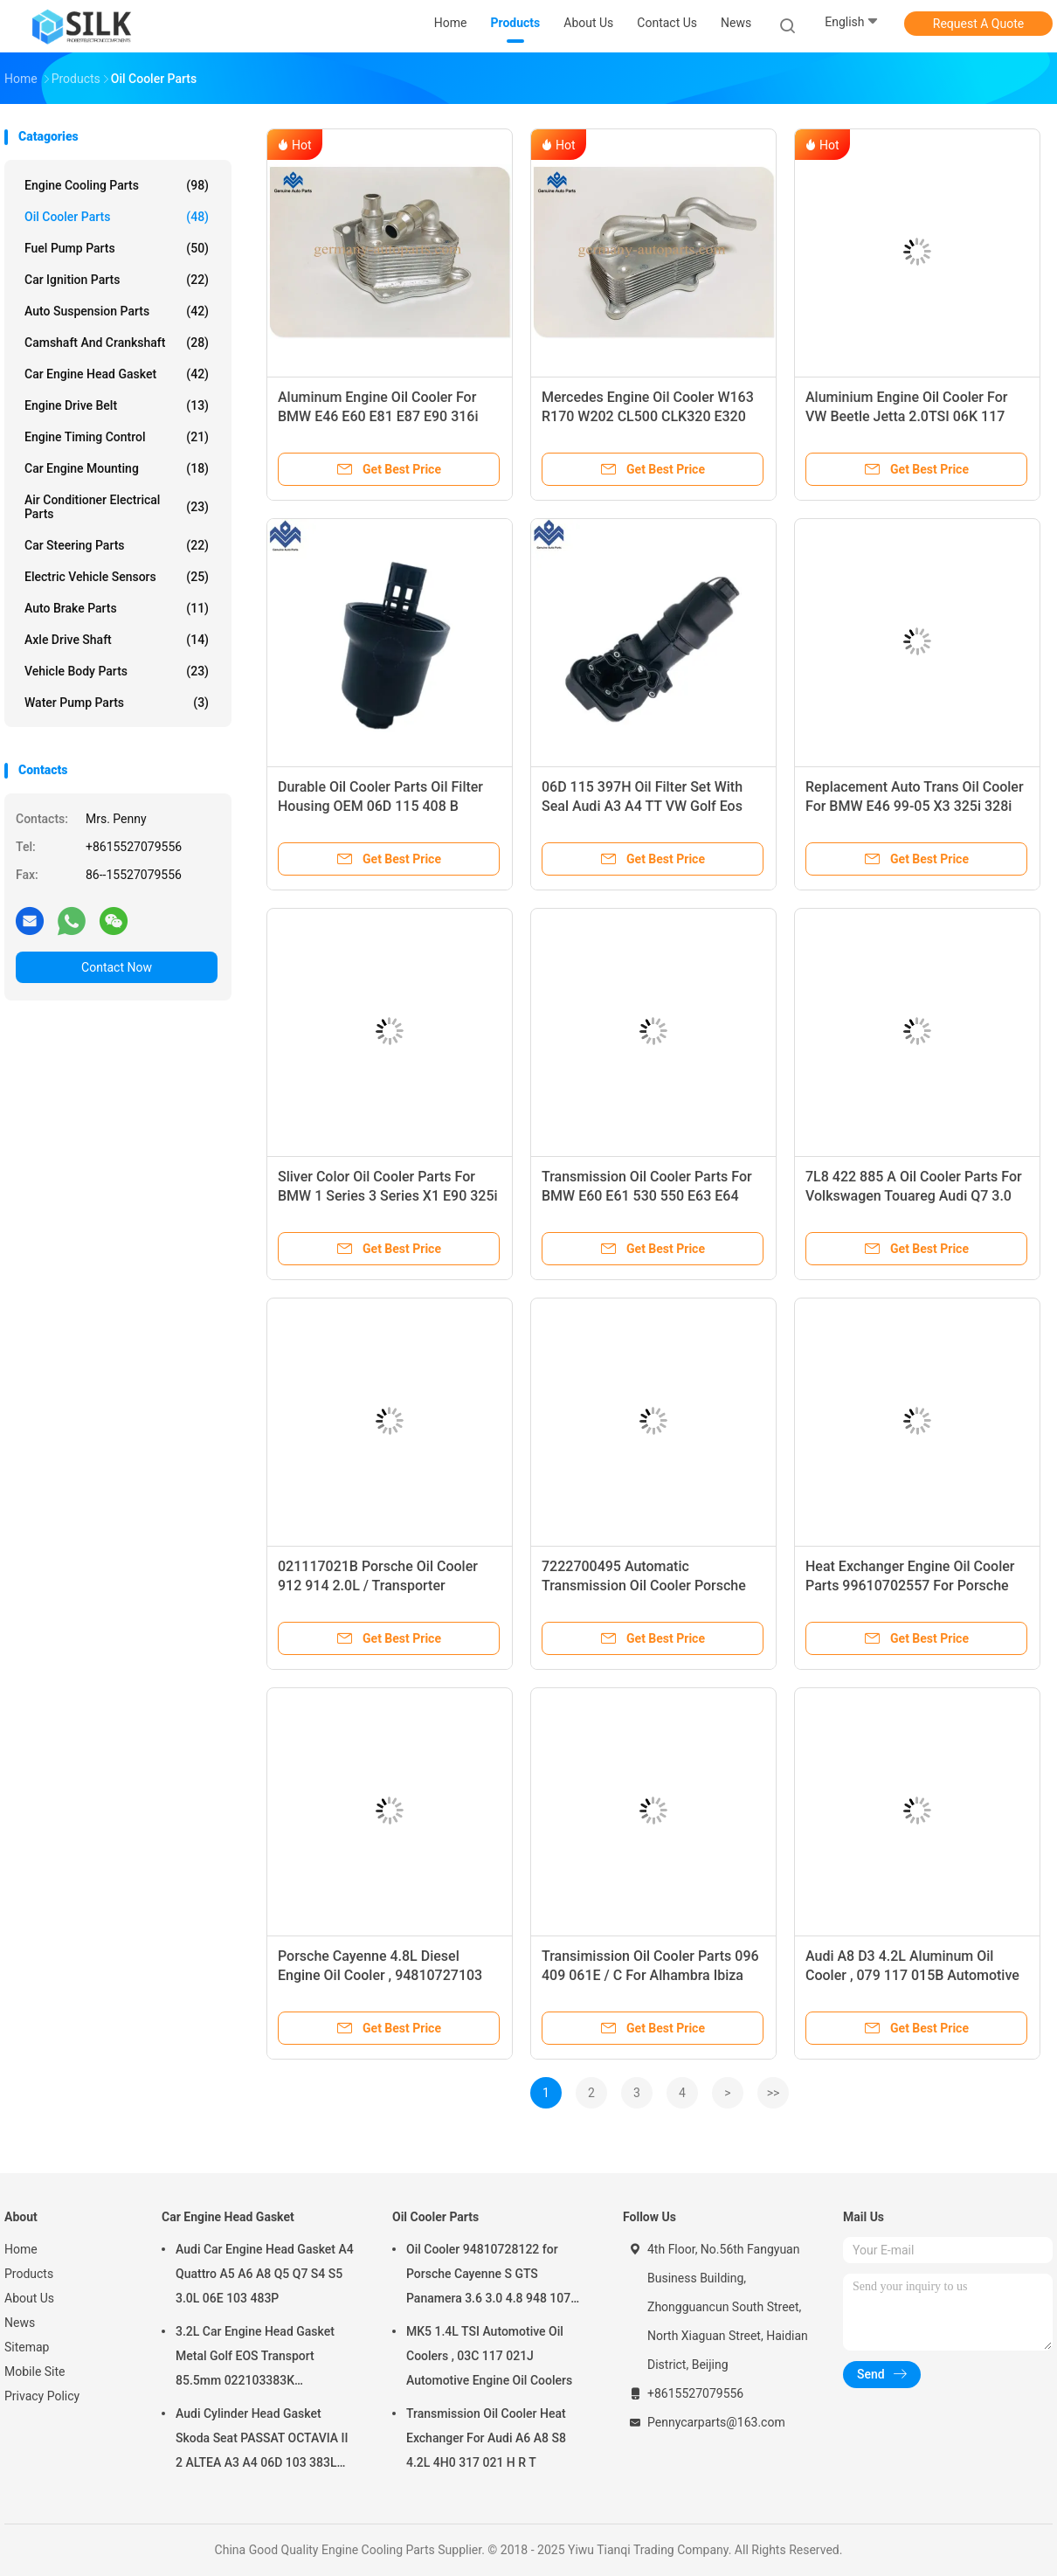  I want to click on Audi Car Engine Head Gasket A4 Quattro A5 A6 A8 Q5 Q7 S4 S5 3.0L 06E 103 483P, so click(265, 2273).